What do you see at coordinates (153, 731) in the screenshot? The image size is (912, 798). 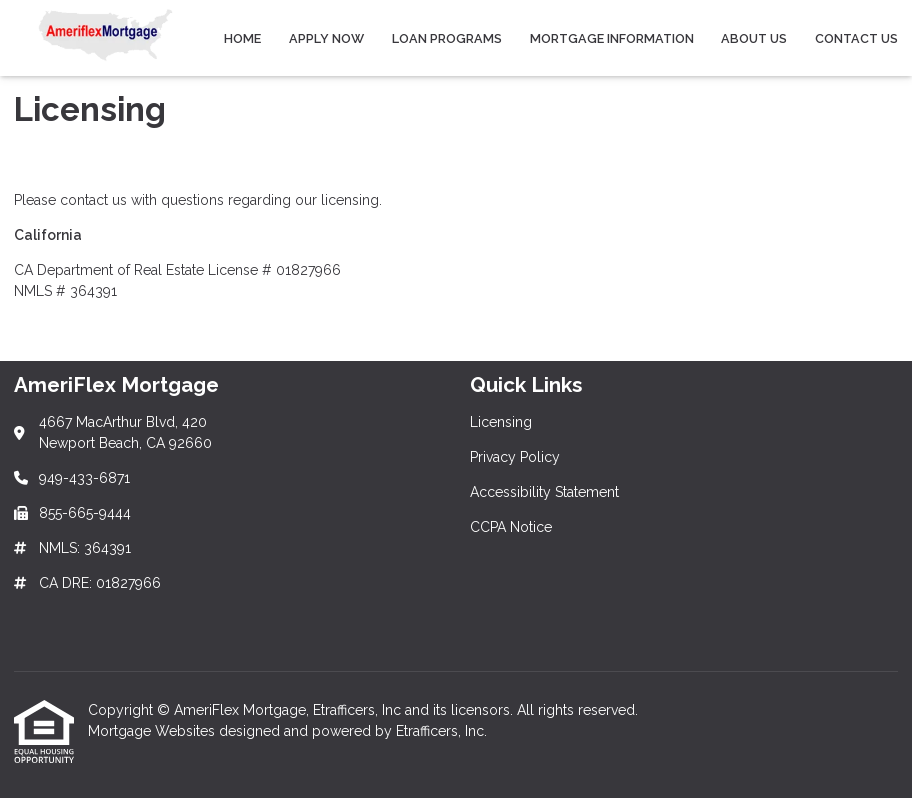 I see `Mortgage Websites` at bounding box center [153, 731].